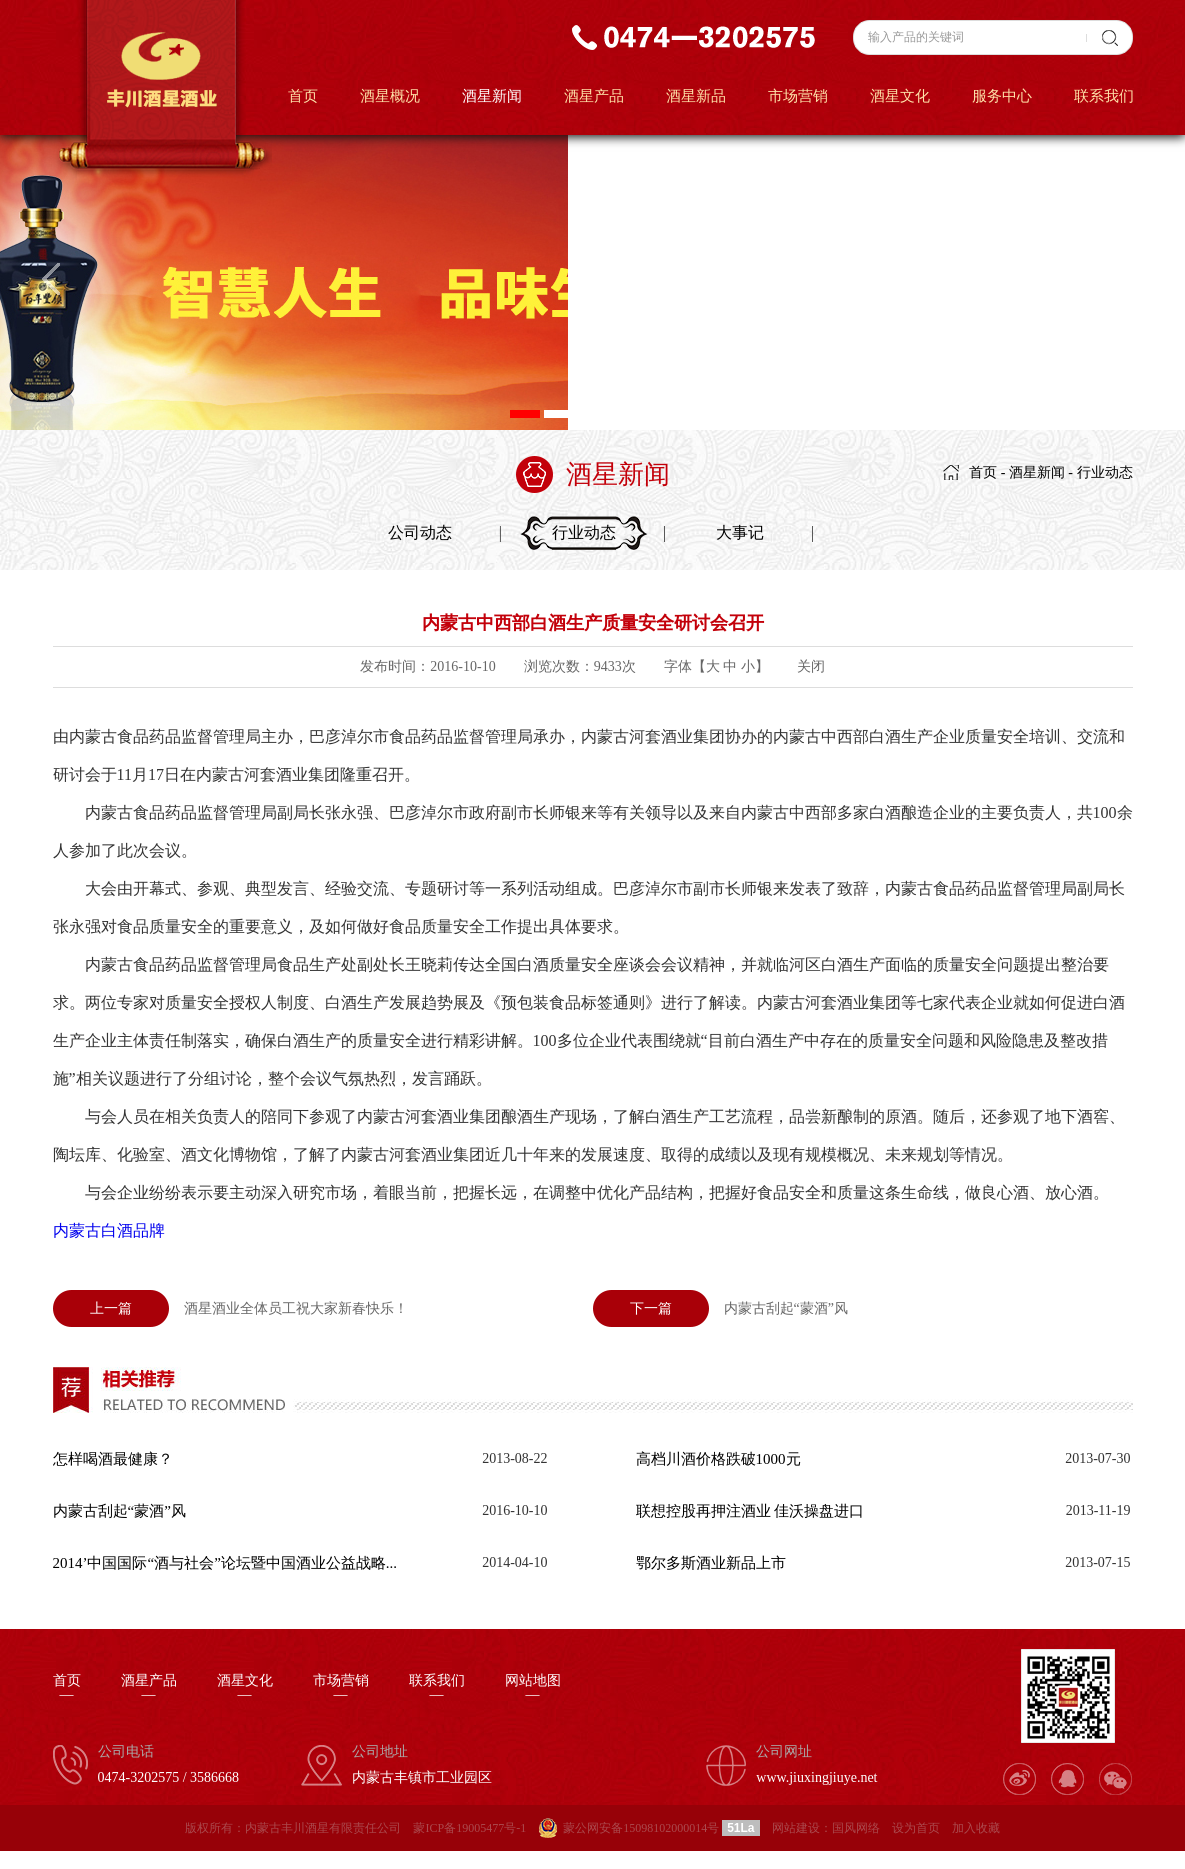 Image resolution: width=1185 pixels, height=1869 pixels. Describe the element at coordinates (720, 1308) in the screenshot. I see `内蒙古刮起“蒙酒”风` at that location.